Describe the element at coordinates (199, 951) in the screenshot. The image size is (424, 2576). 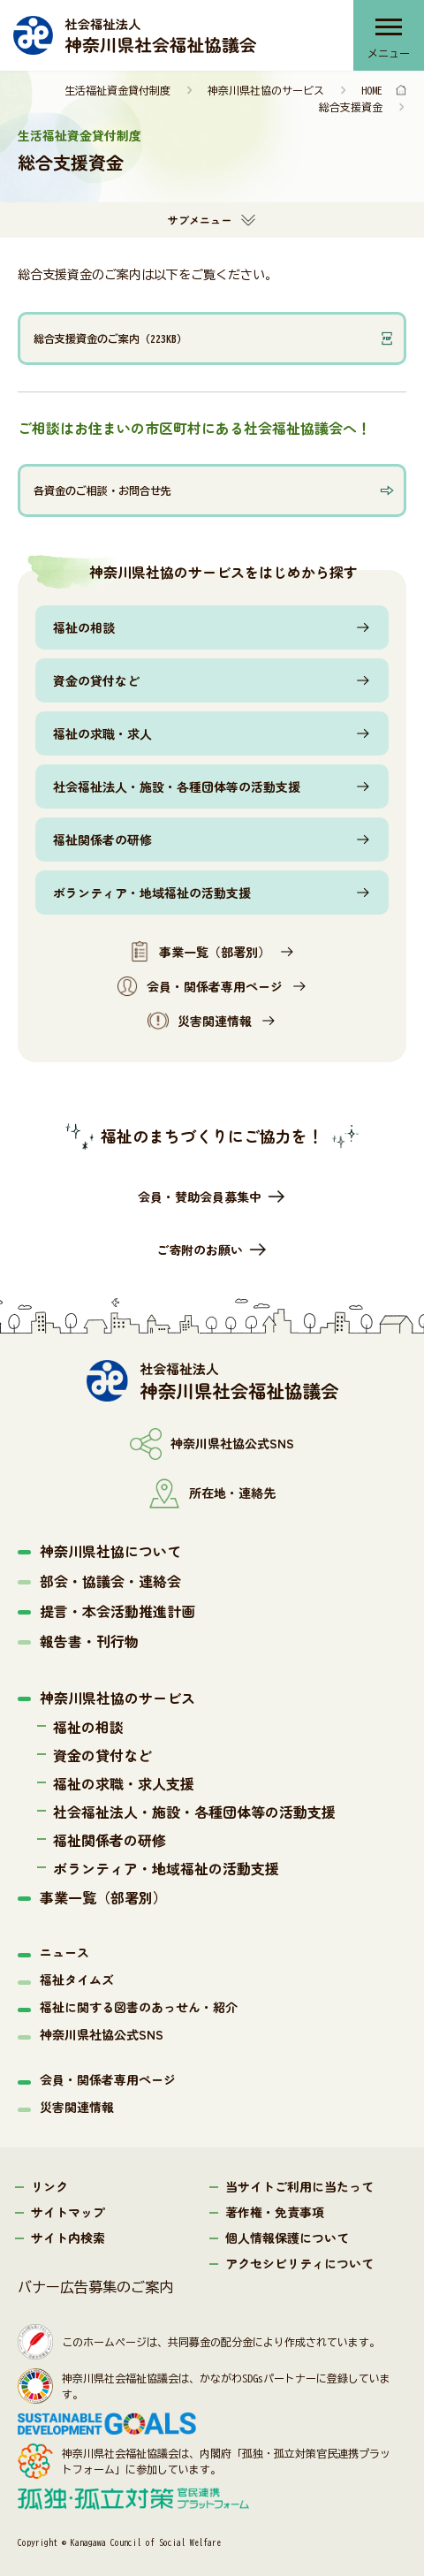
I see `事業一覧（部署別）` at that location.